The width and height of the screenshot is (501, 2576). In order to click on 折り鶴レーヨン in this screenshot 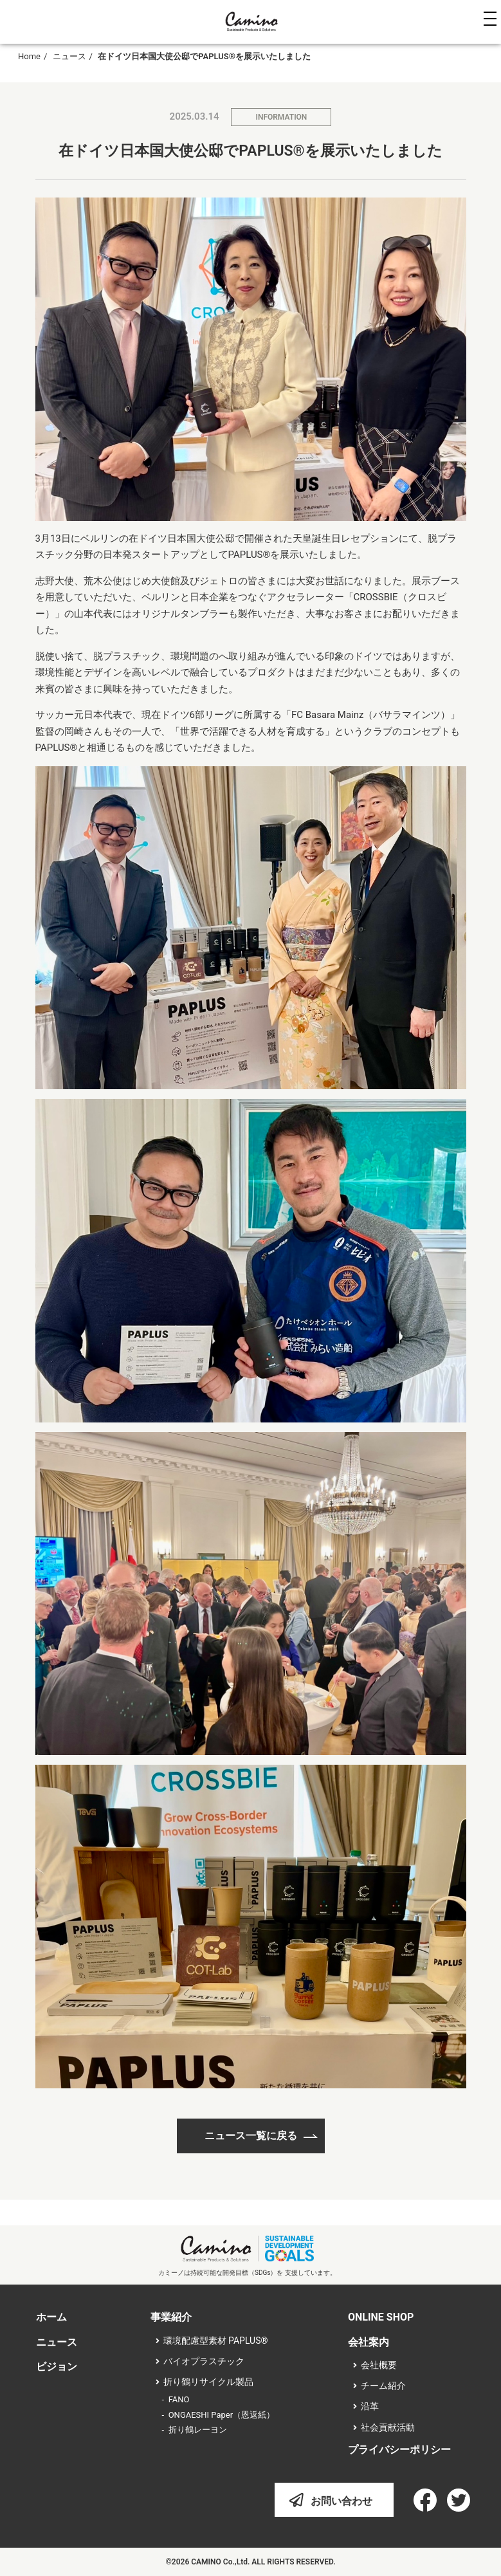, I will do `click(198, 2429)`.